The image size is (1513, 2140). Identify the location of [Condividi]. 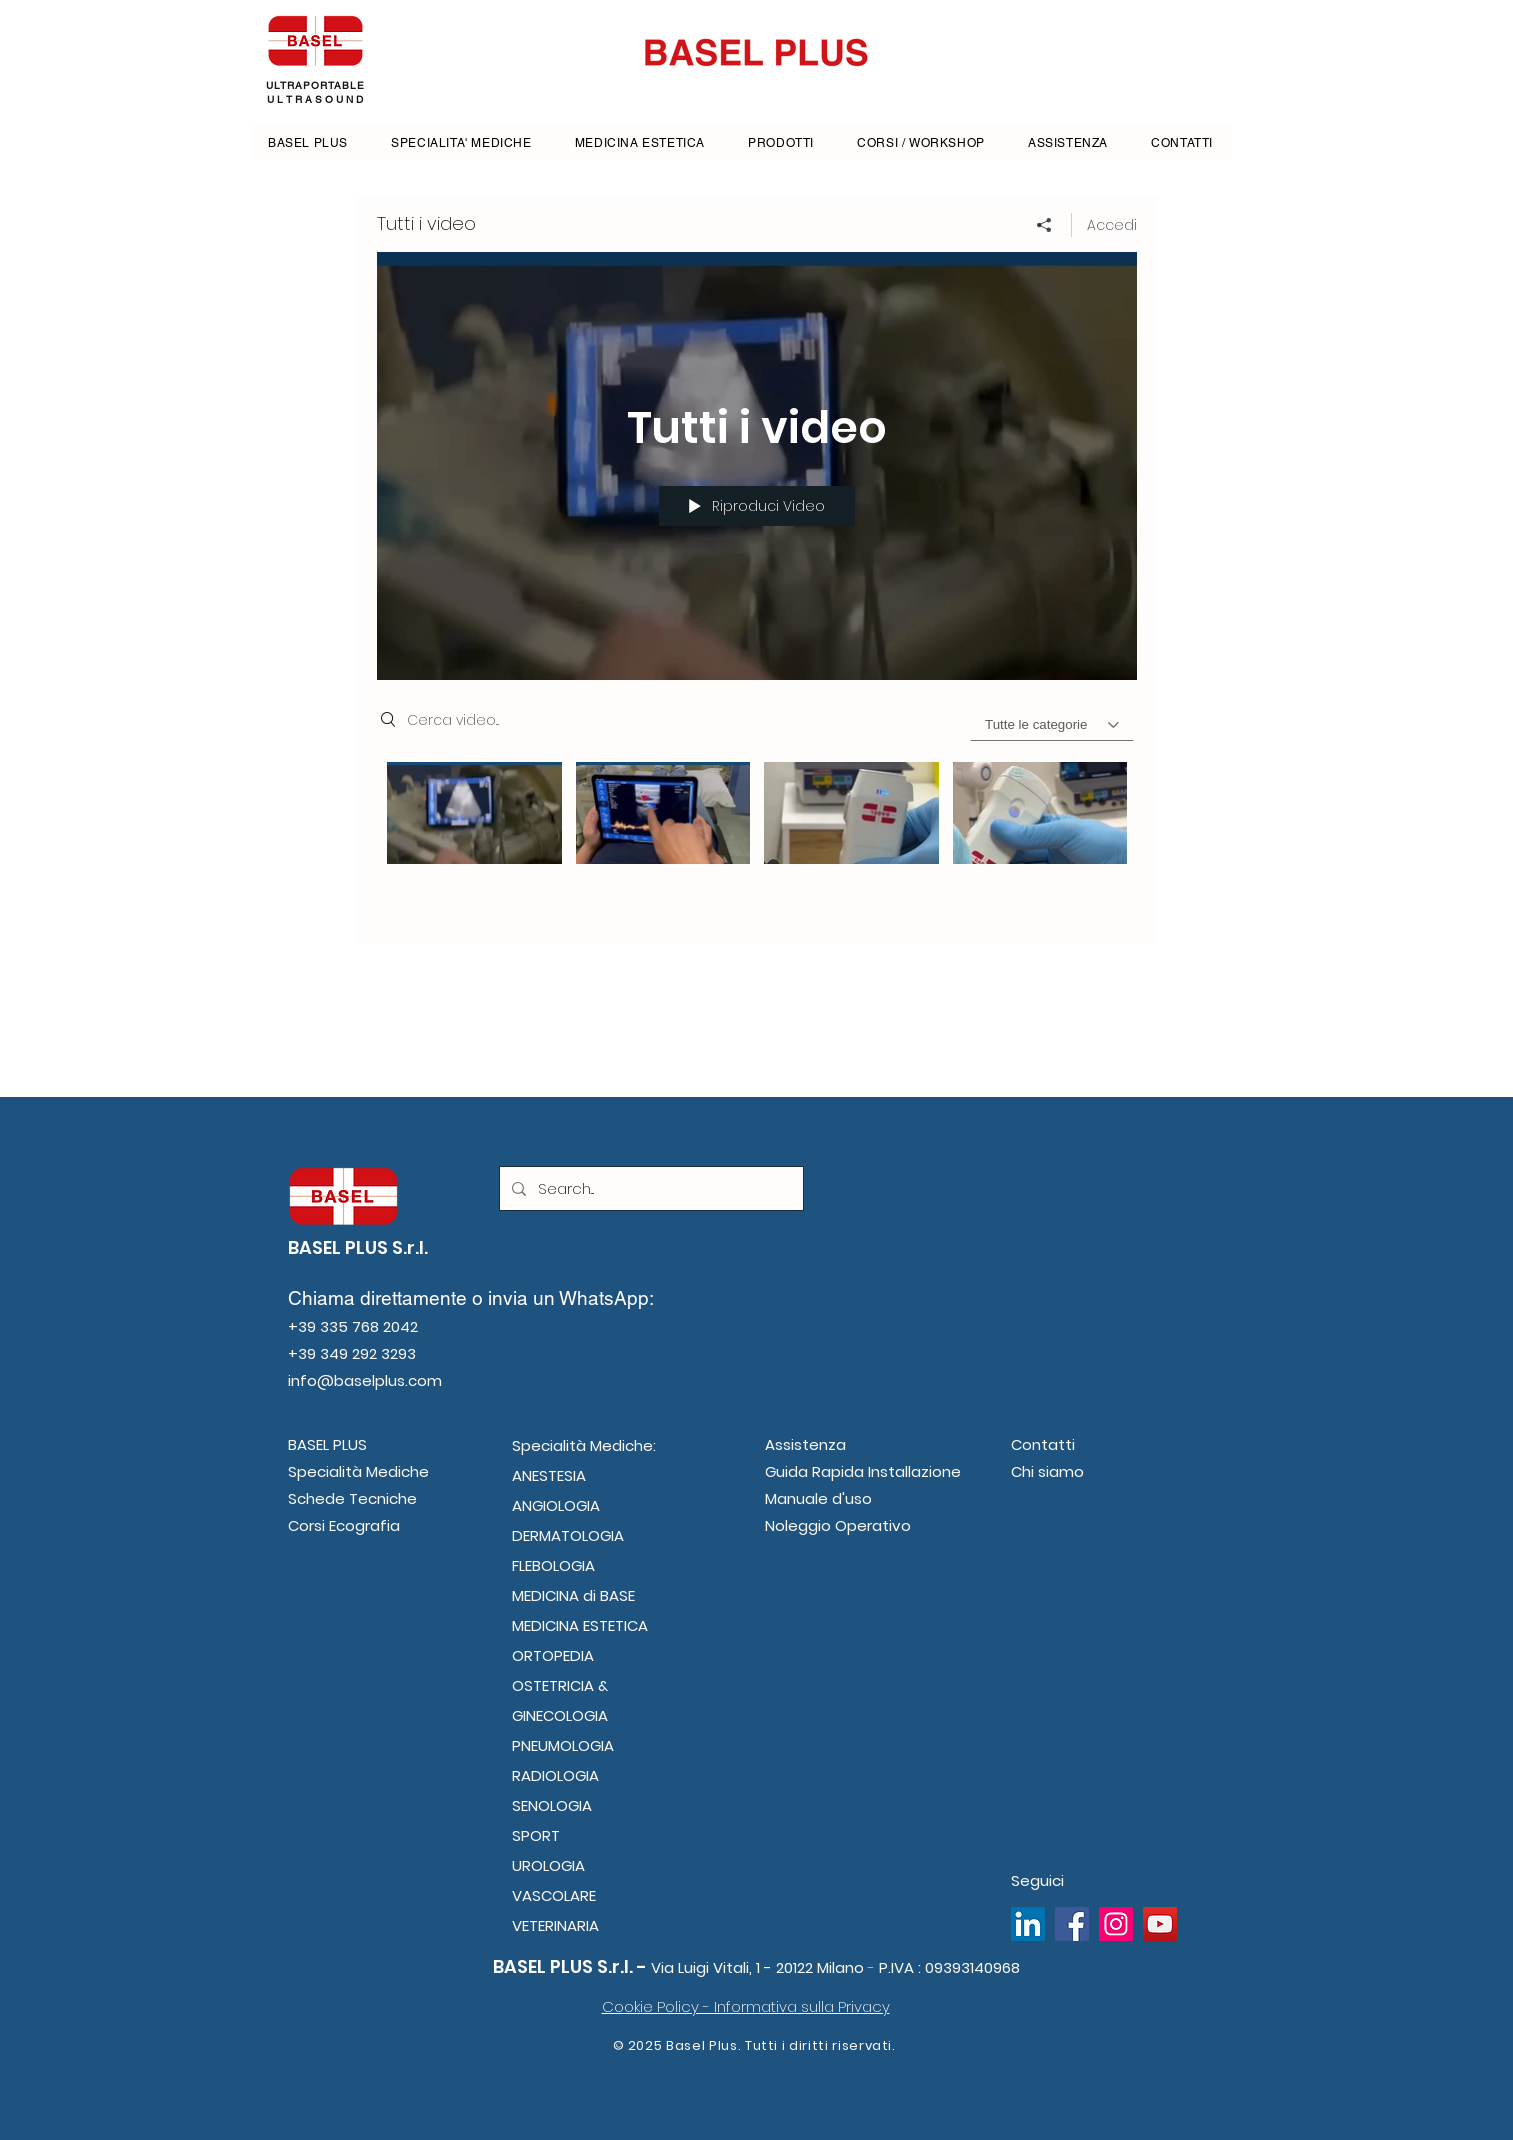
(1044, 225).